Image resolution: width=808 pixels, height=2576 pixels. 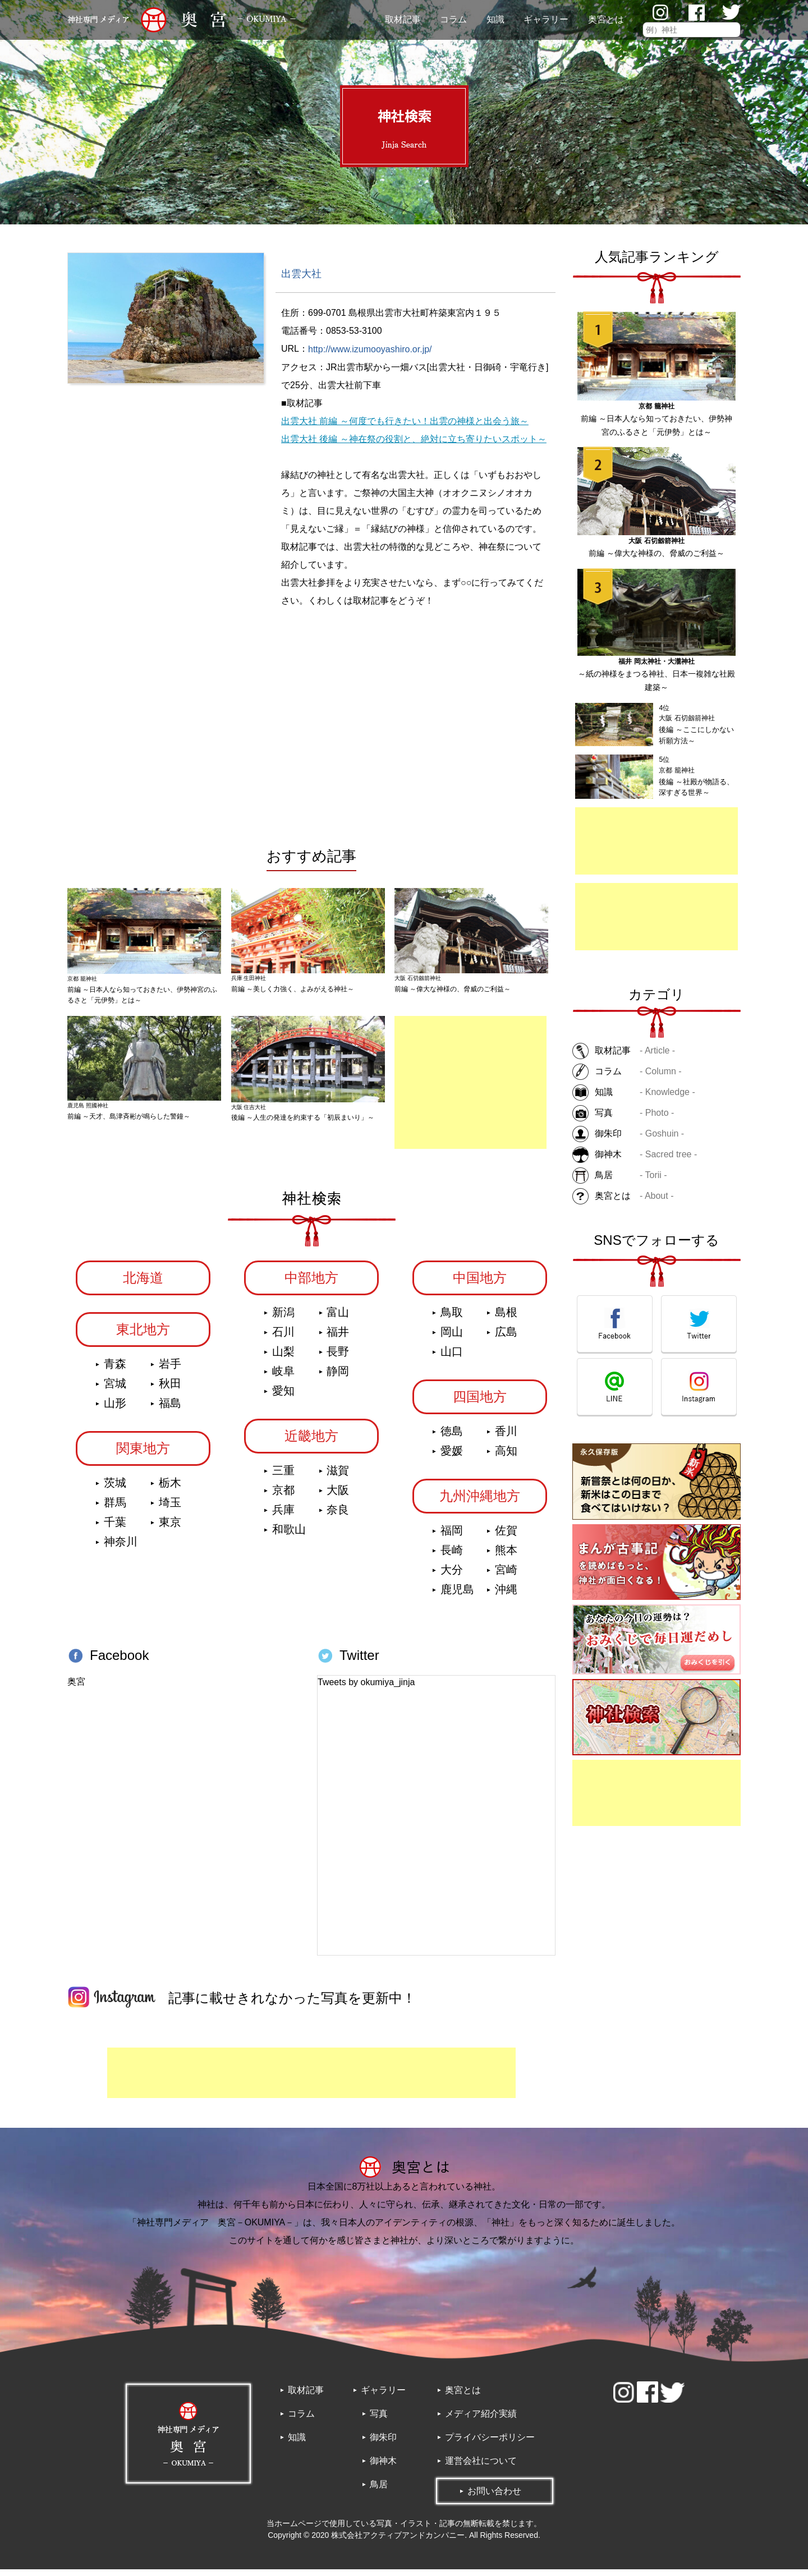 What do you see at coordinates (506, 1576) in the screenshot?
I see `宮崎` at bounding box center [506, 1576].